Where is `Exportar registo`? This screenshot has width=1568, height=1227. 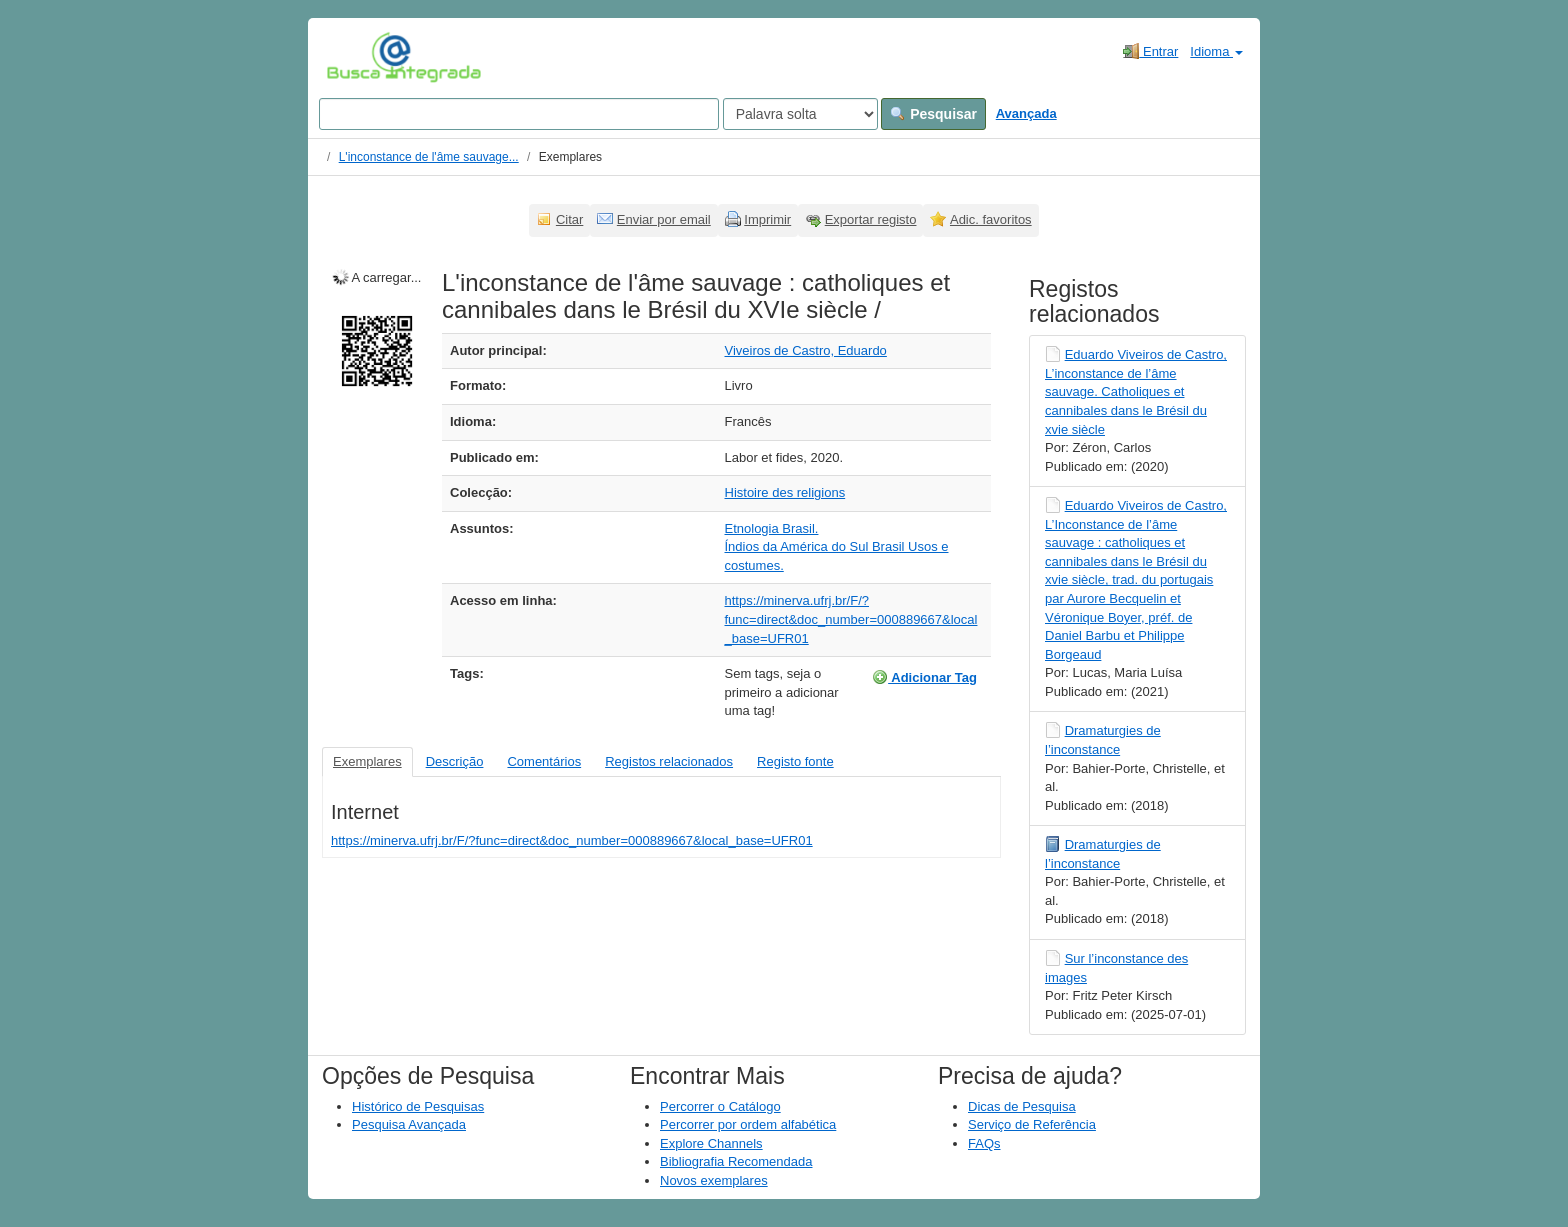 Exportar registo is located at coordinates (871, 219).